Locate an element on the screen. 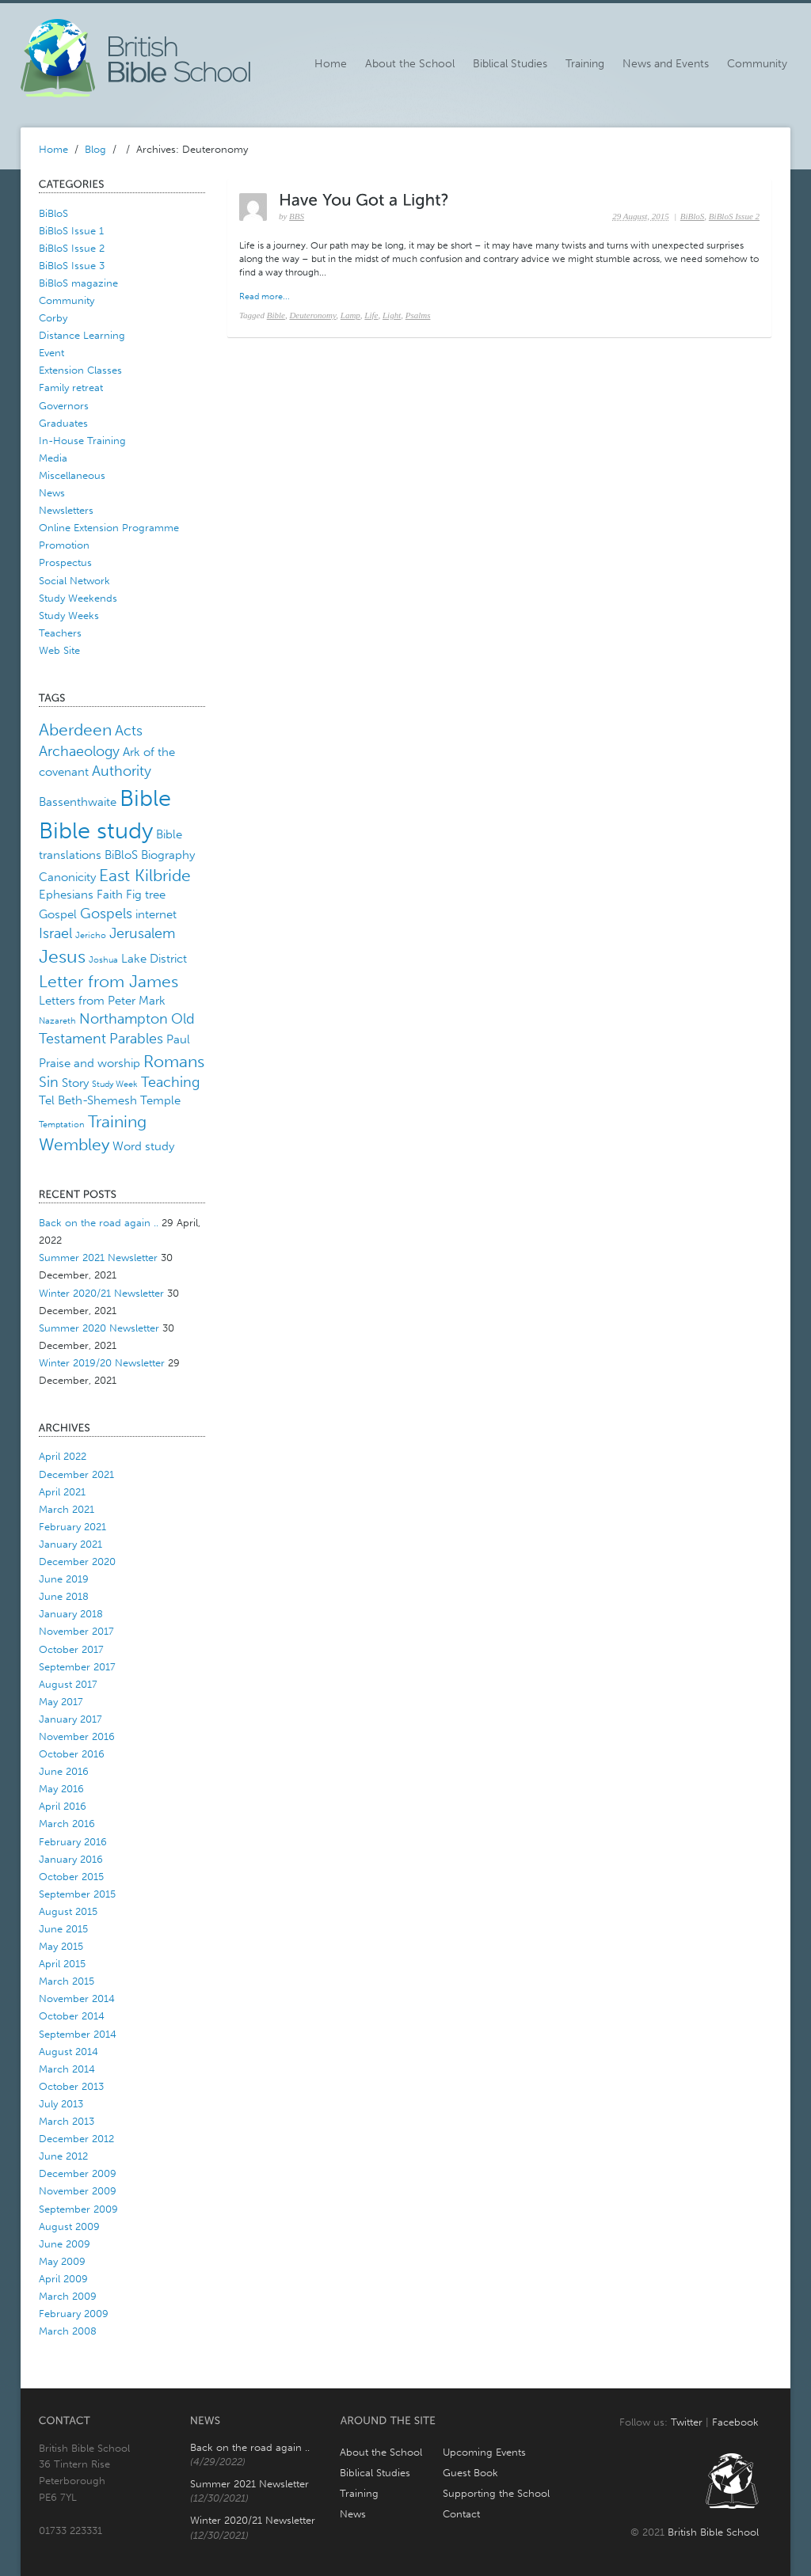  Miscellaneous is located at coordinates (72, 475).